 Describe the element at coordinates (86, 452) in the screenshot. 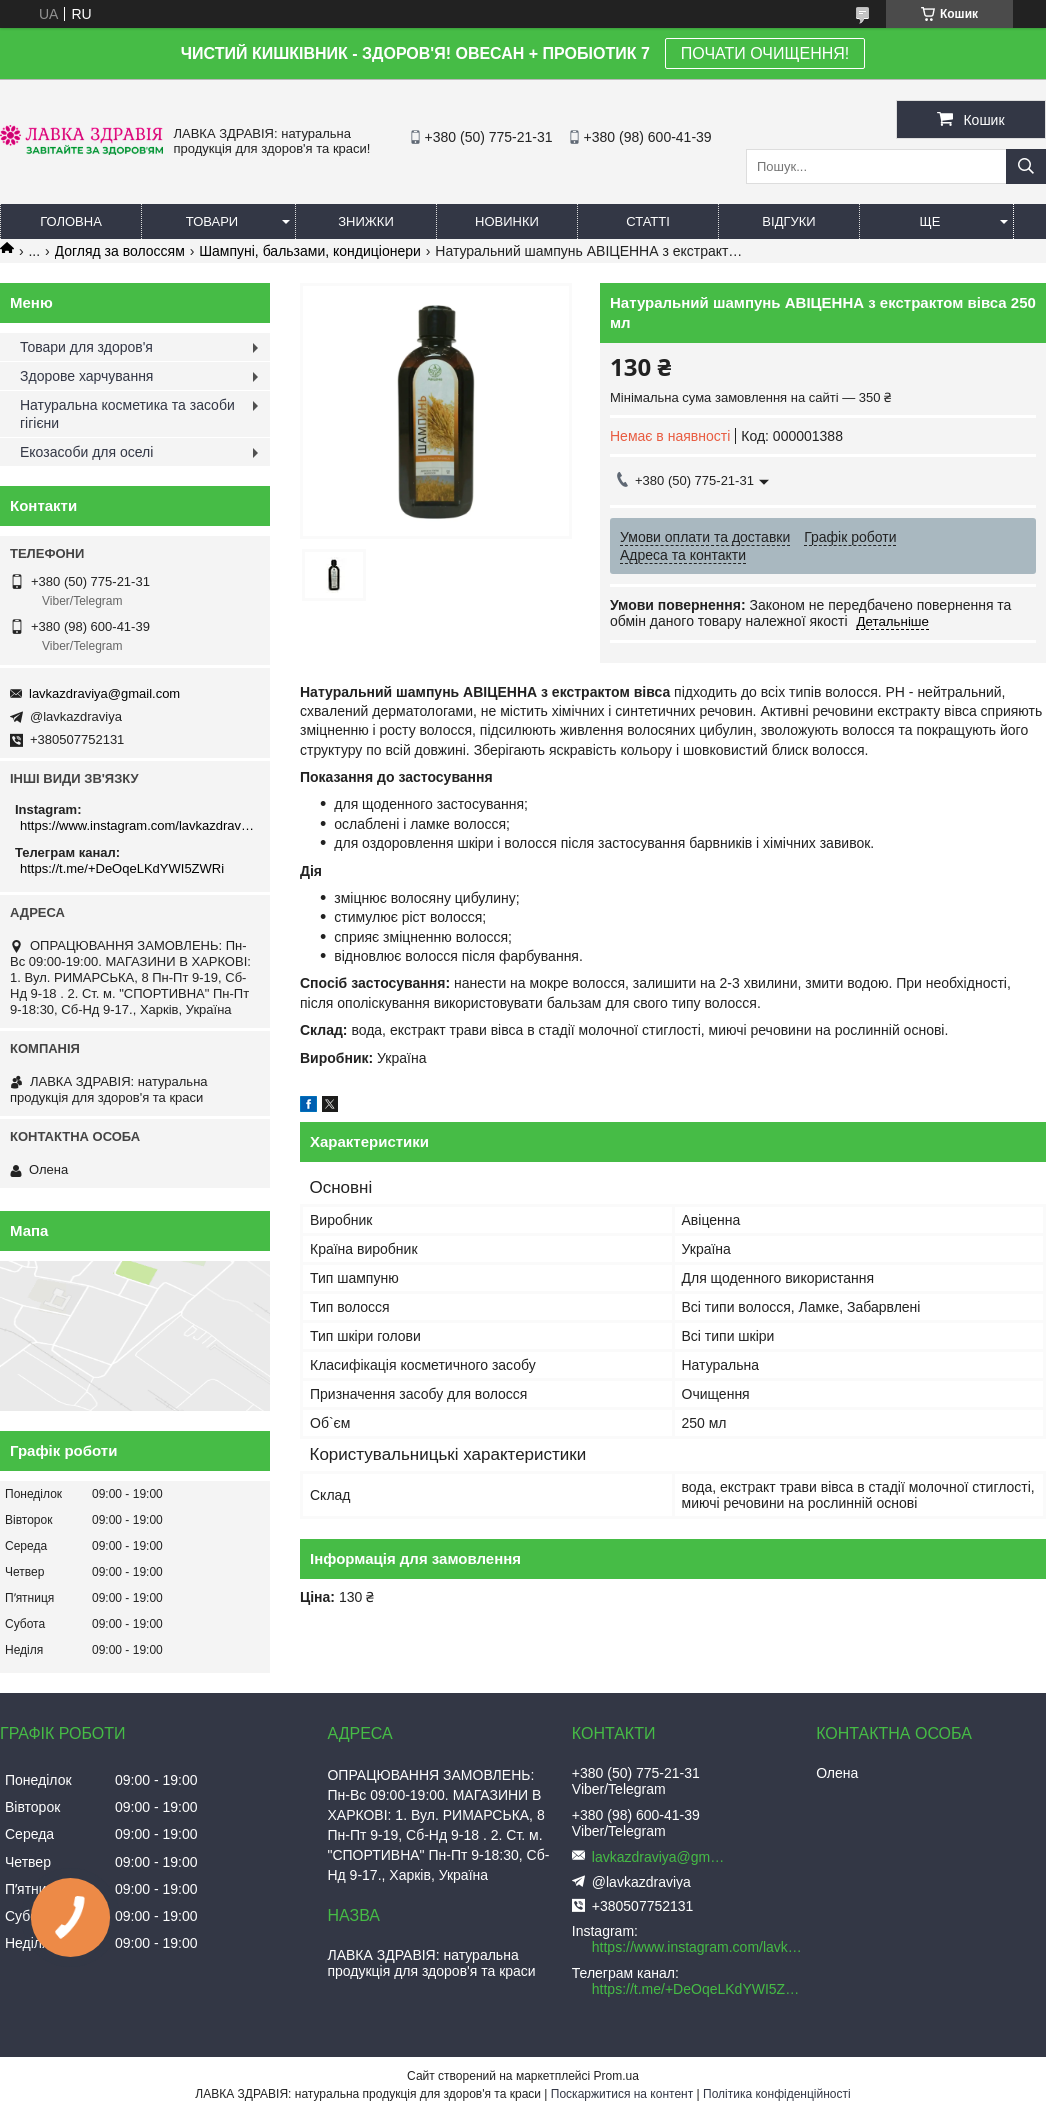

I see `Екозасоби для оселі` at that location.